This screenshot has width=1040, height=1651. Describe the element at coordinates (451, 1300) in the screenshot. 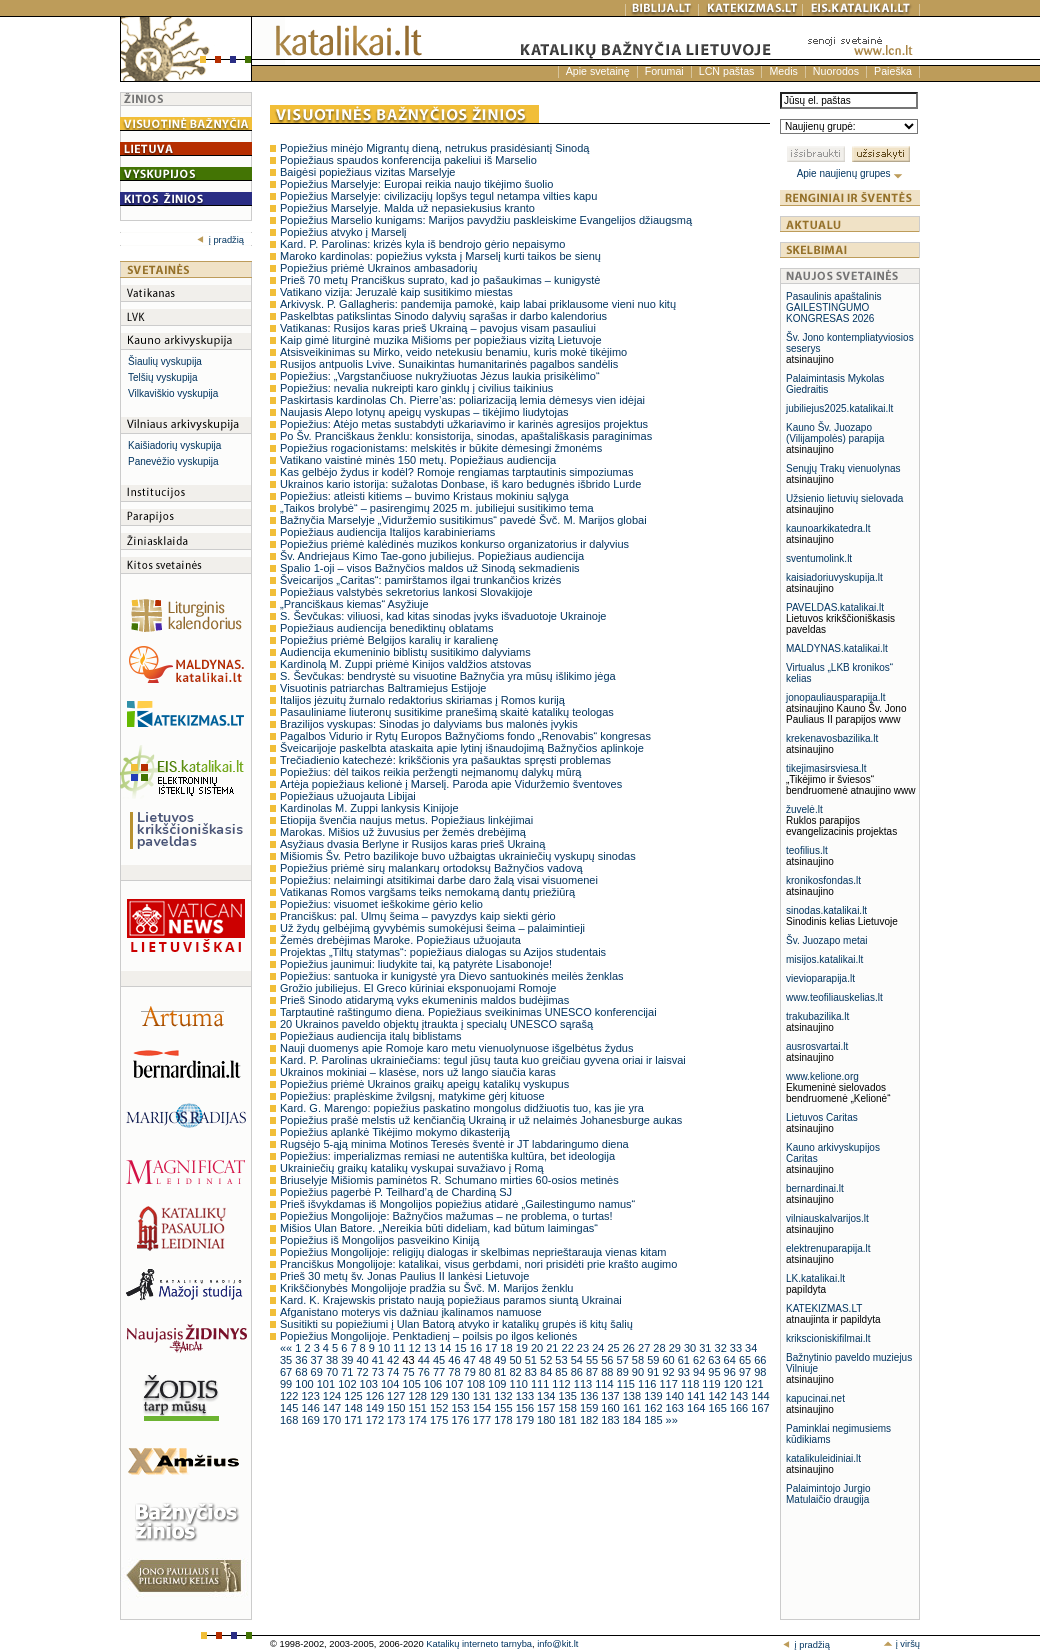

I see `Kard. K. Krajewskis pristato naują popiežiaus paramos siuntą Ukrainai` at that location.